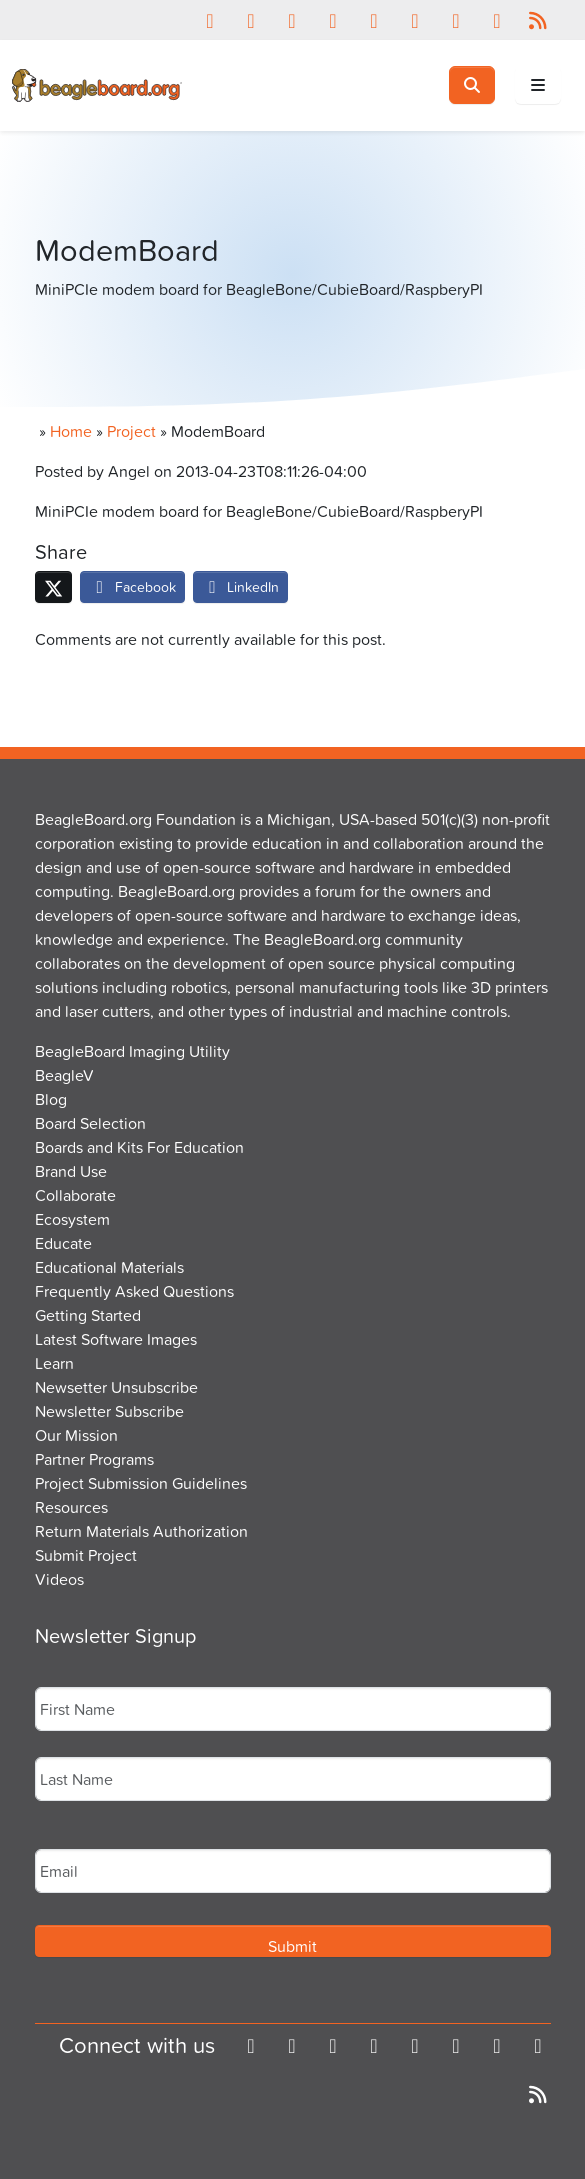  What do you see at coordinates (75, 1195) in the screenshot?
I see `Collaborate` at bounding box center [75, 1195].